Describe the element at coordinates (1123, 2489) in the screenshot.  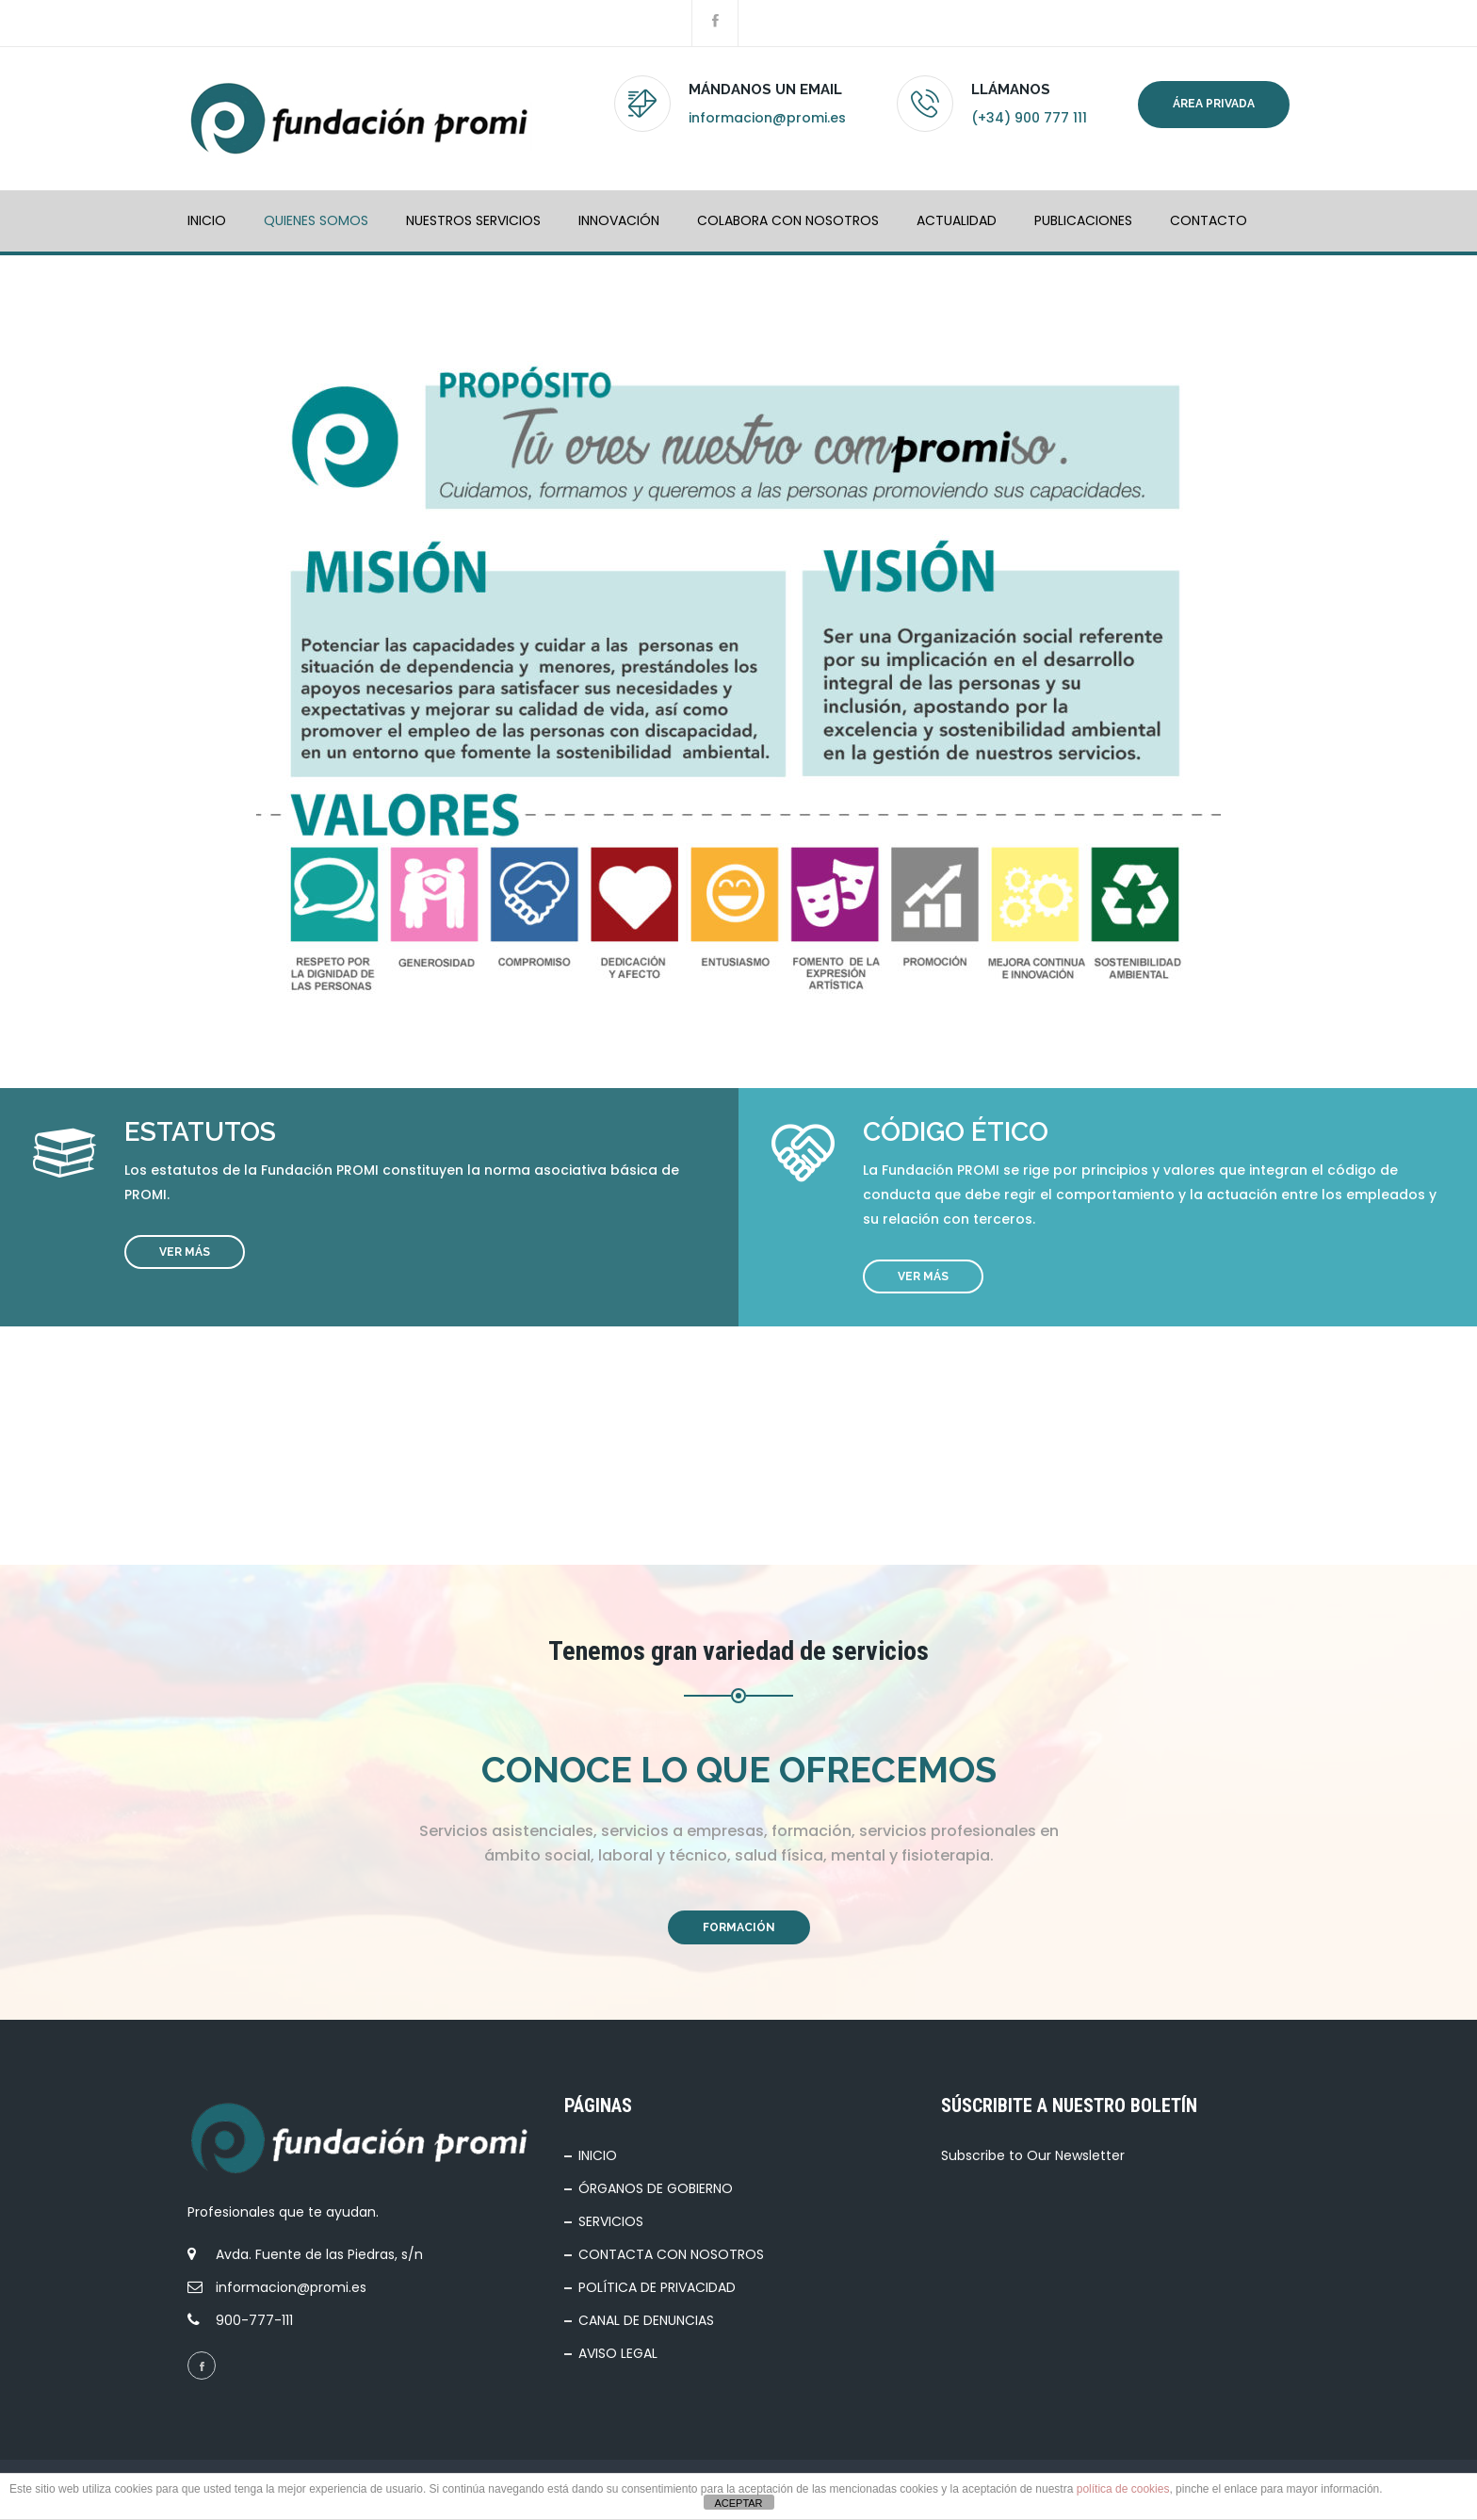
I see `política de cookies` at that location.